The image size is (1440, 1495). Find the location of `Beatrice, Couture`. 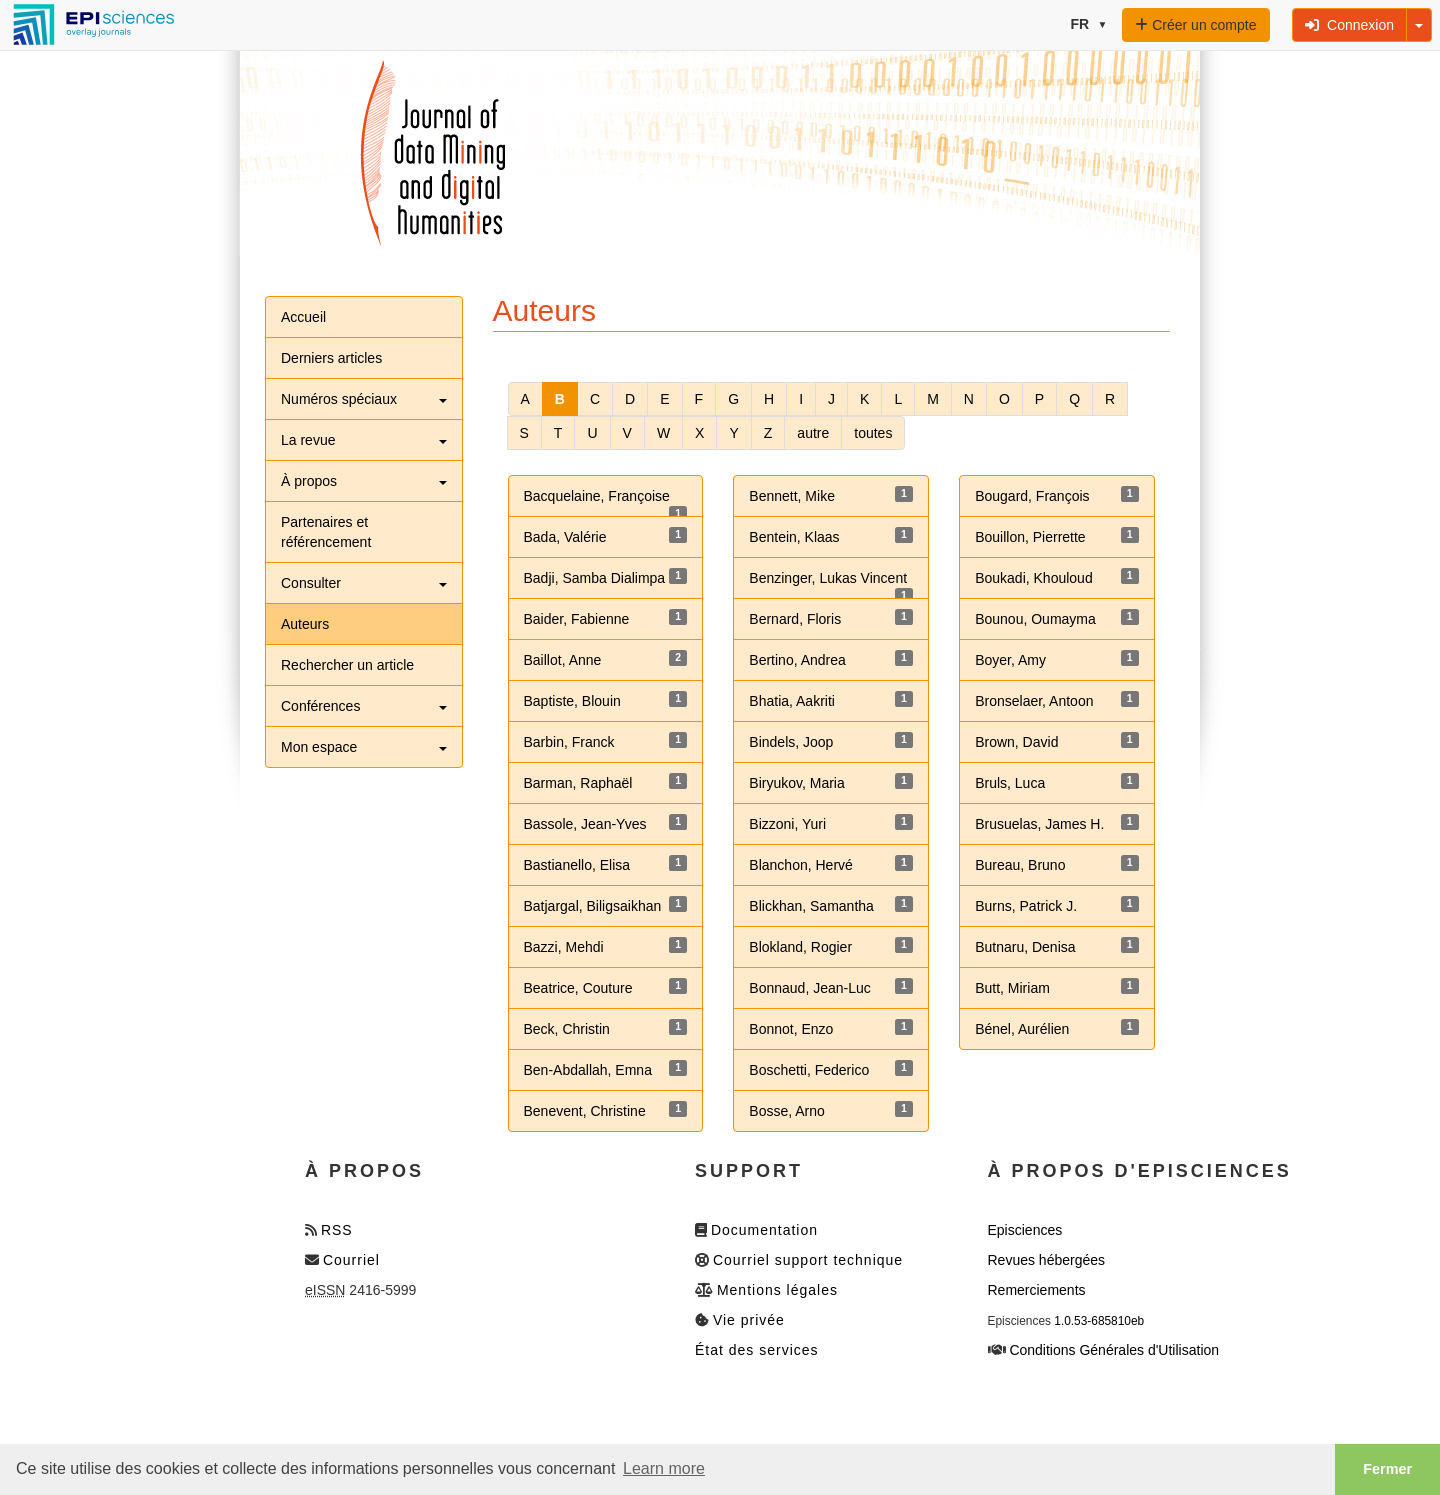

Beatrice, Couture is located at coordinates (578, 988).